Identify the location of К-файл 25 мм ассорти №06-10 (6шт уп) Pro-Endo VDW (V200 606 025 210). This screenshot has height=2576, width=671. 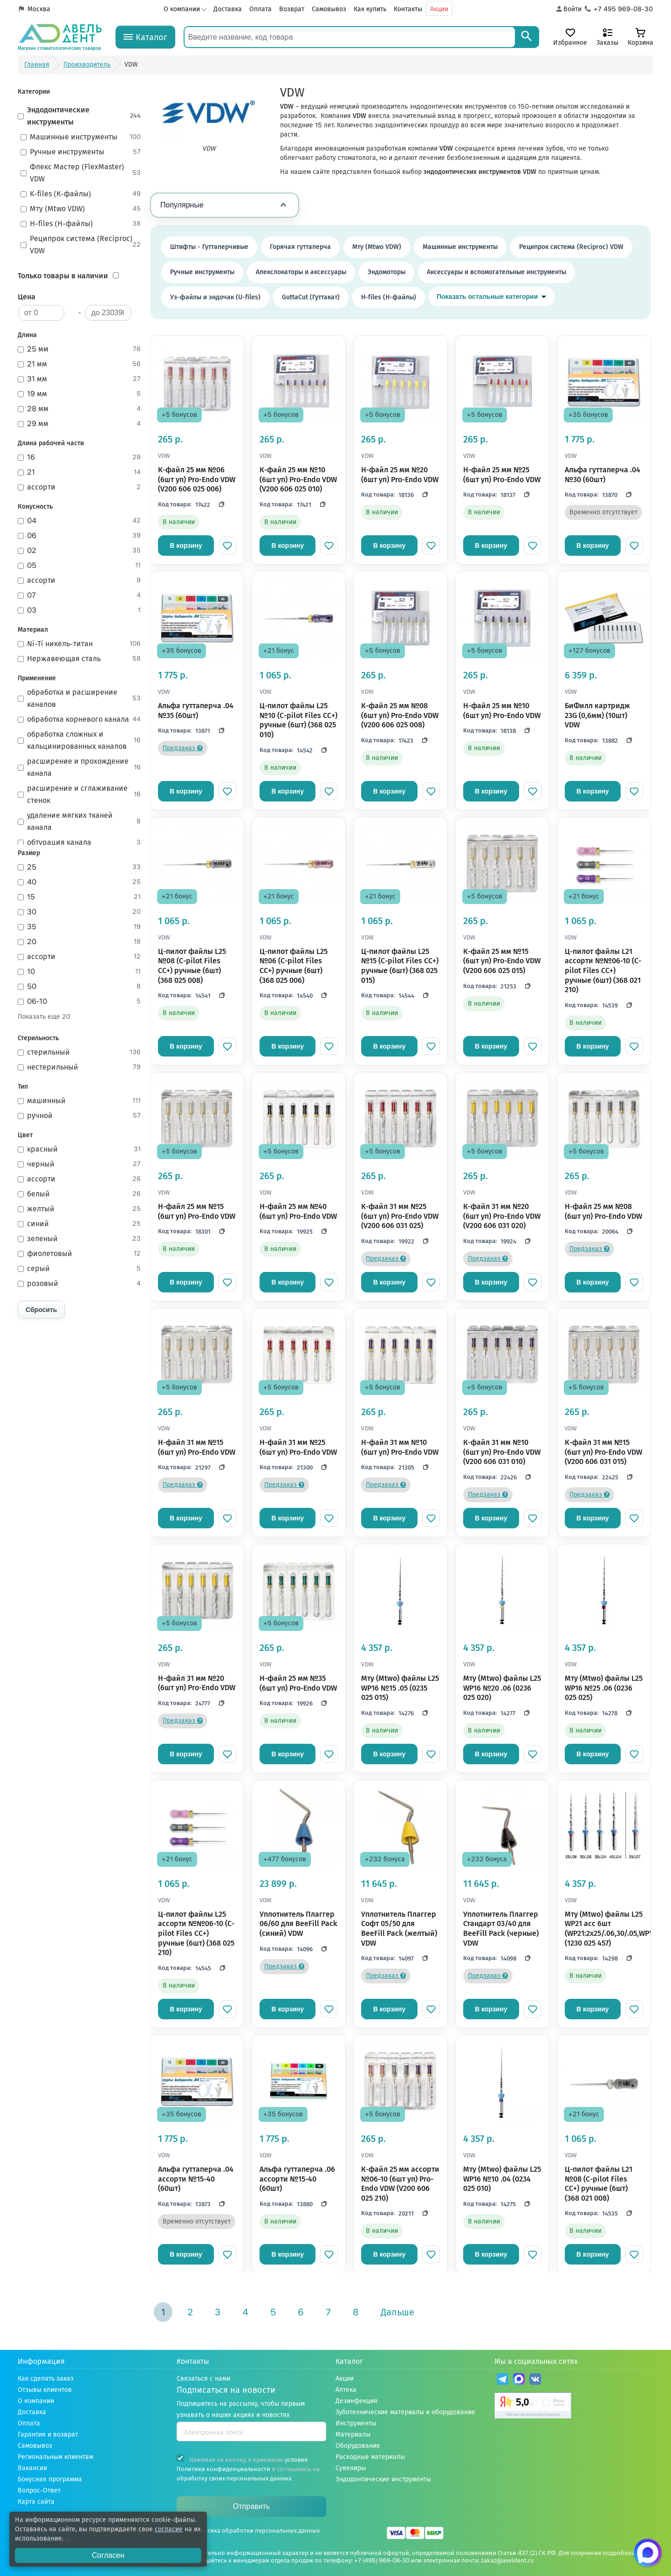
(400, 2184).